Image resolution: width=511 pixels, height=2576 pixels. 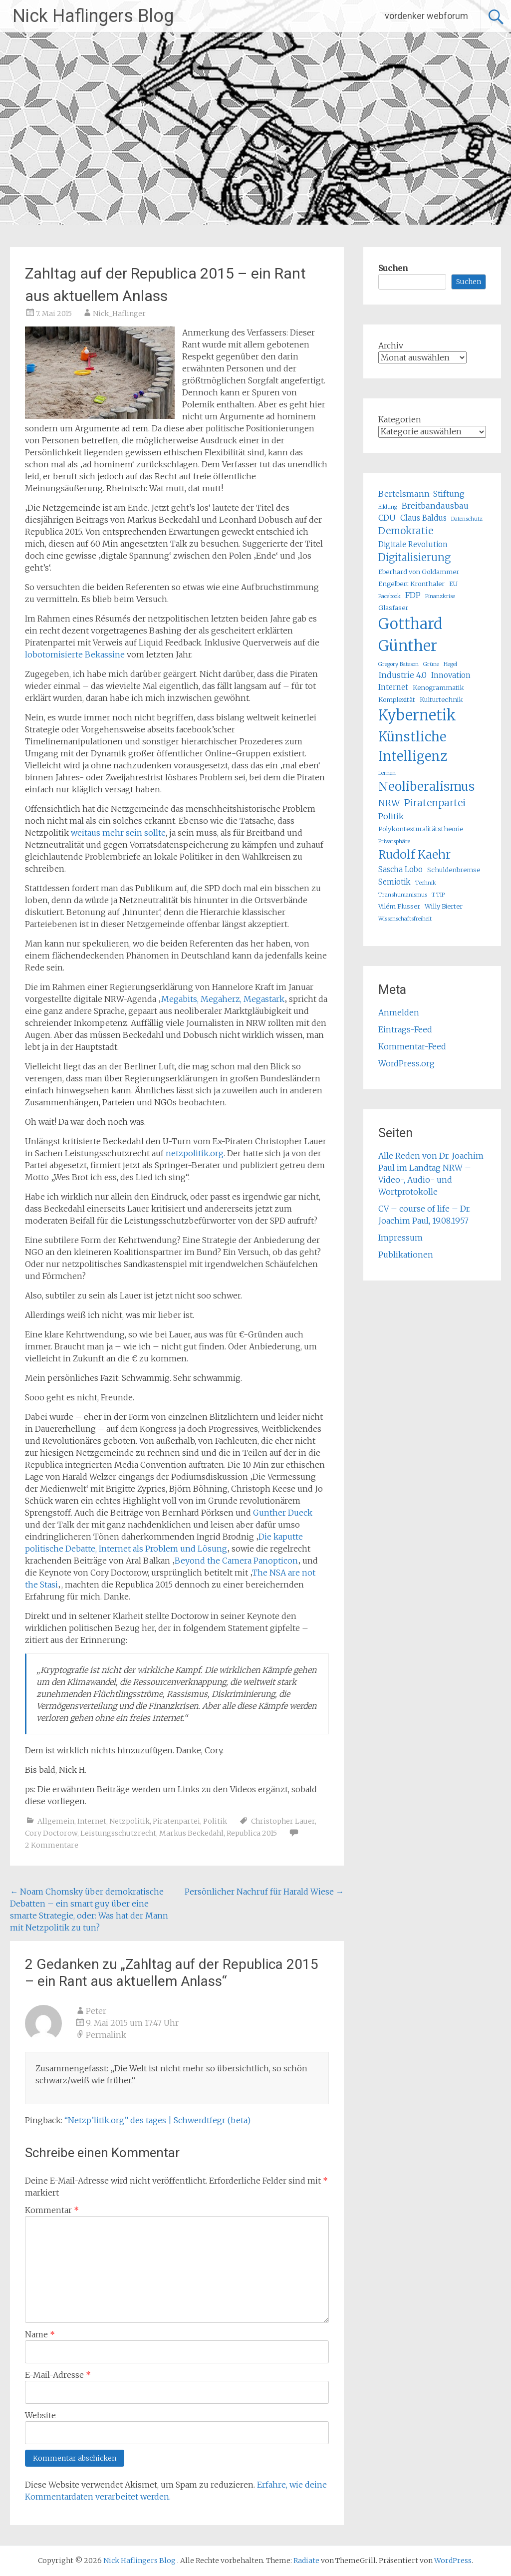 I want to click on Christopher Lauer, so click(x=283, y=1821).